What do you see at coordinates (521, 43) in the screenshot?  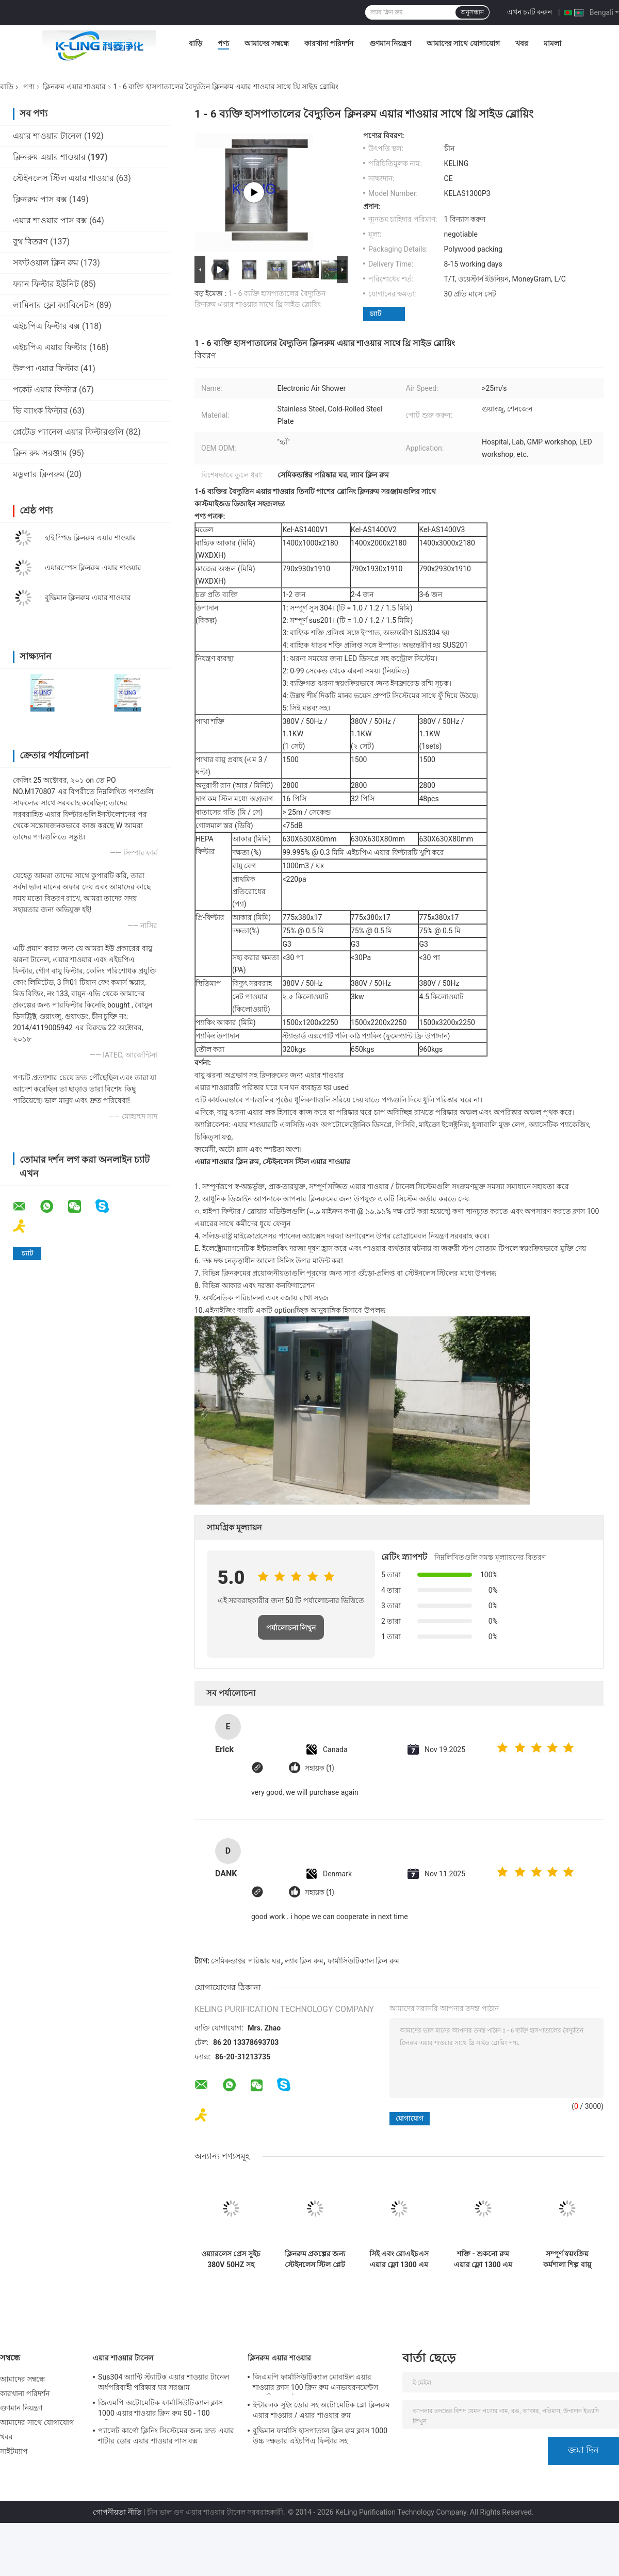 I see `খবর` at bounding box center [521, 43].